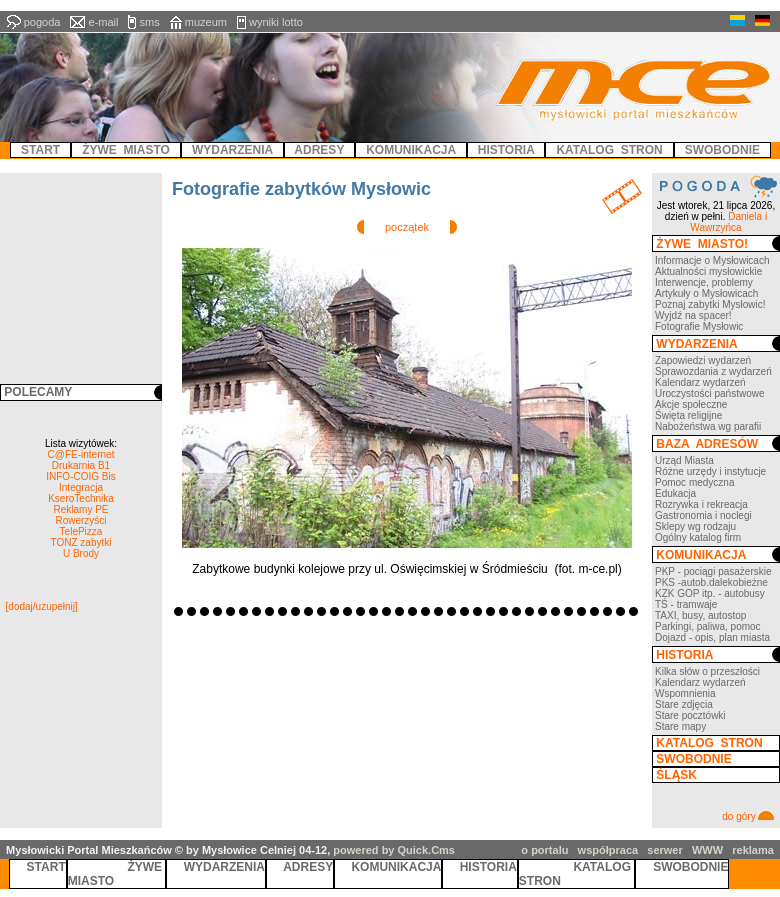  I want to click on Poznaj zabytki Mysłowic!, so click(710, 304).